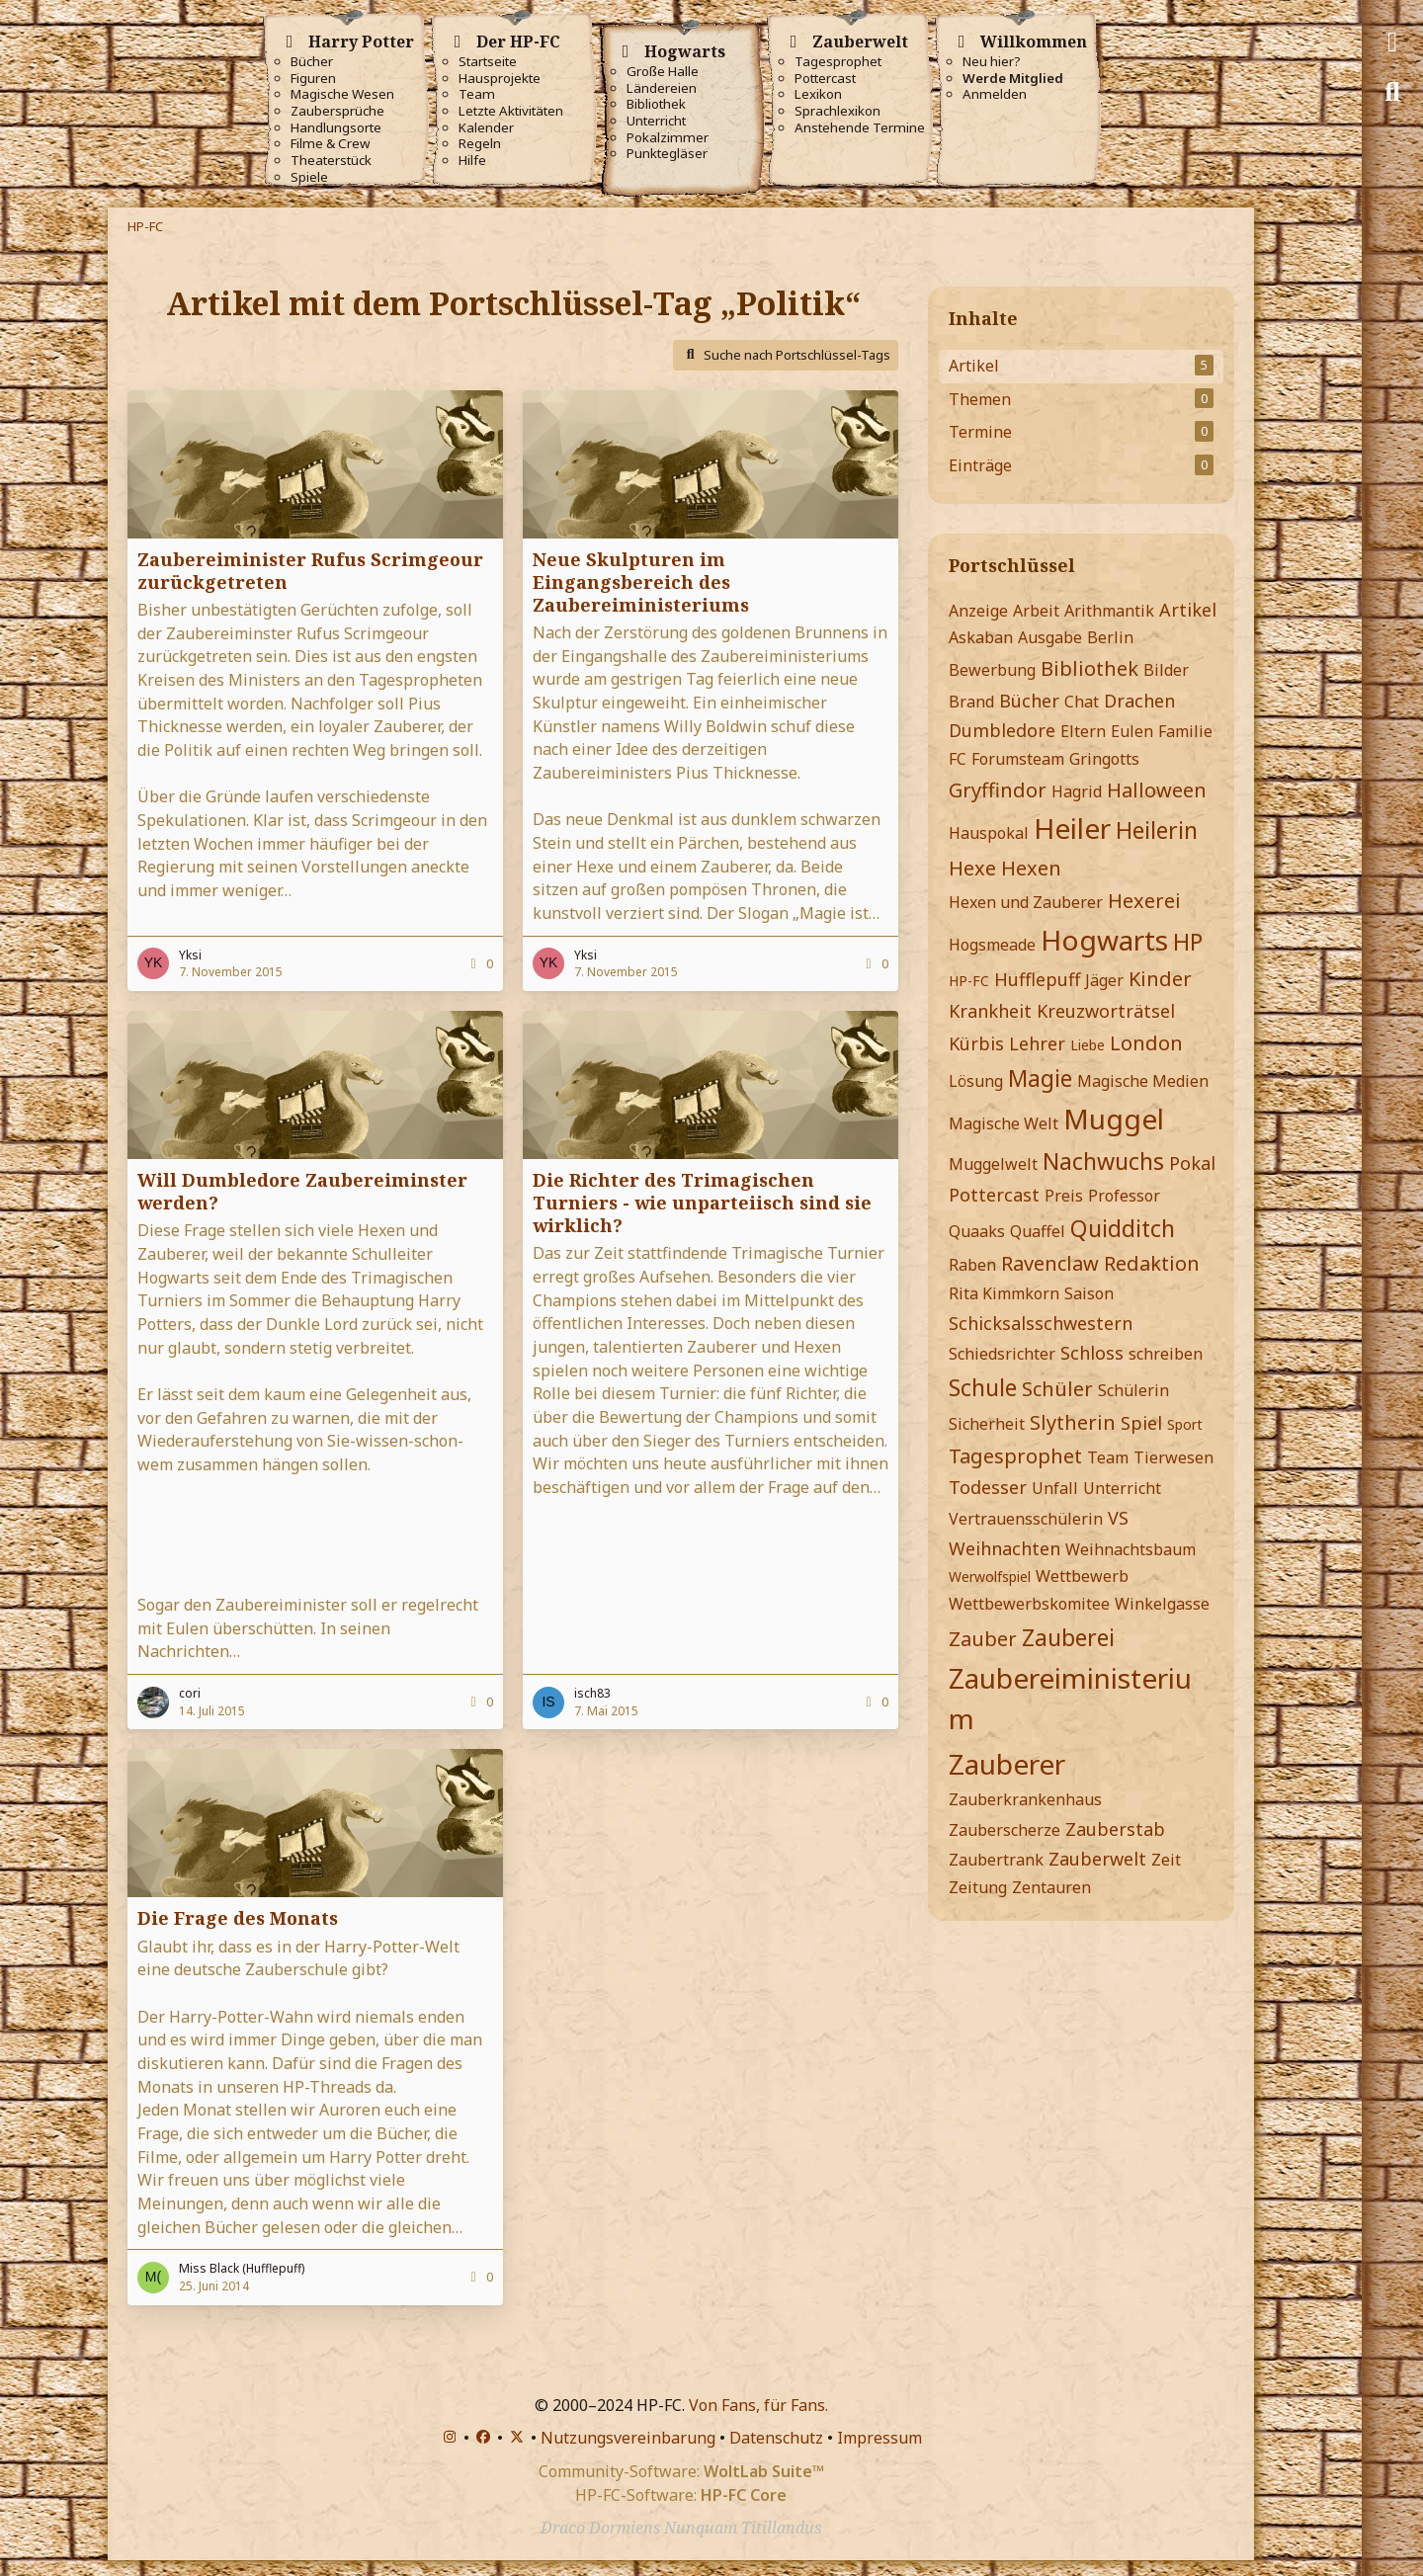  Describe the element at coordinates (1185, 731) in the screenshot. I see `Familie` at that location.